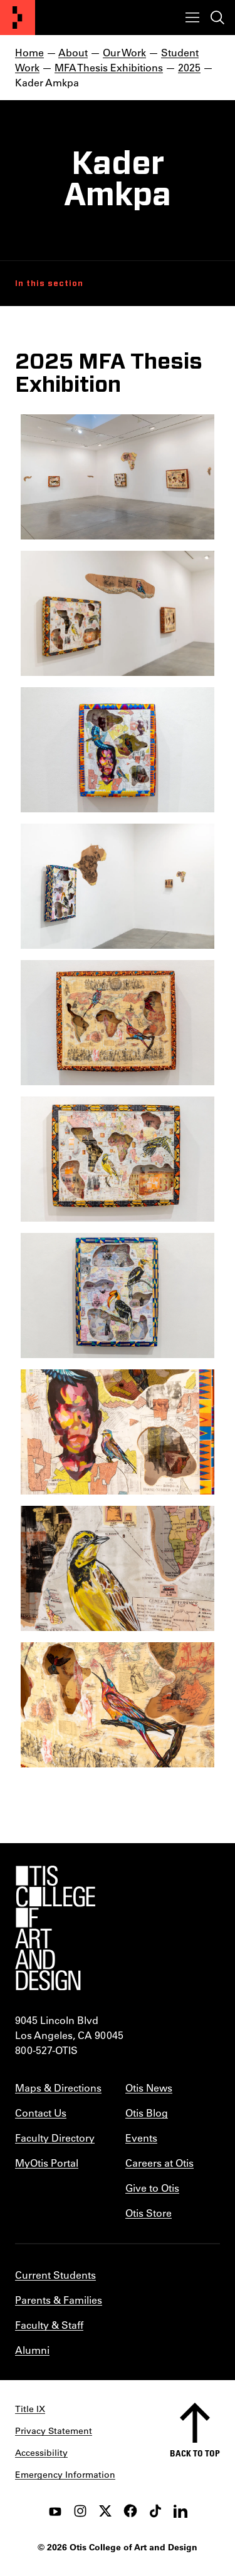  Describe the element at coordinates (40, 2112) in the screenshot. I see `Contact Us` at that location.